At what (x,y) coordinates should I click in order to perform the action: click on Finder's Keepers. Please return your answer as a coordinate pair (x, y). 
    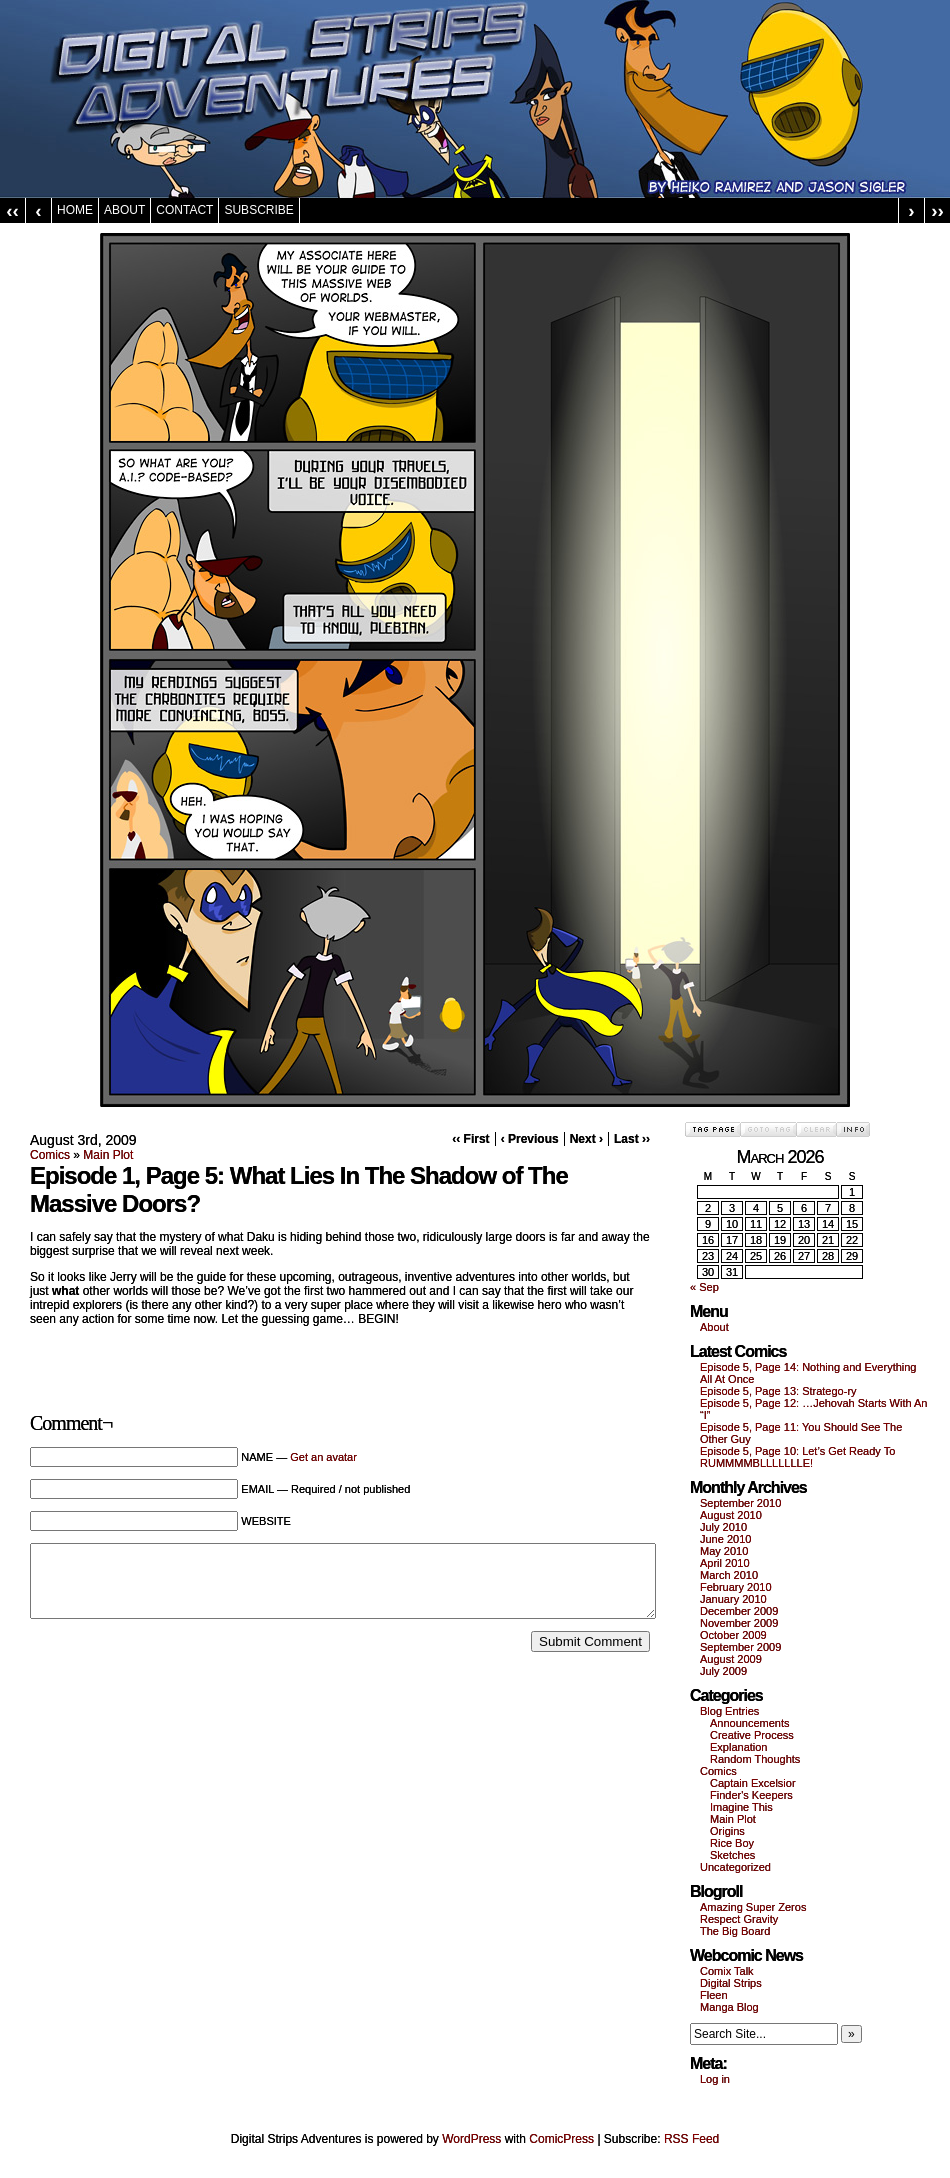
    Looking at the image, I should click on (751, 1795).